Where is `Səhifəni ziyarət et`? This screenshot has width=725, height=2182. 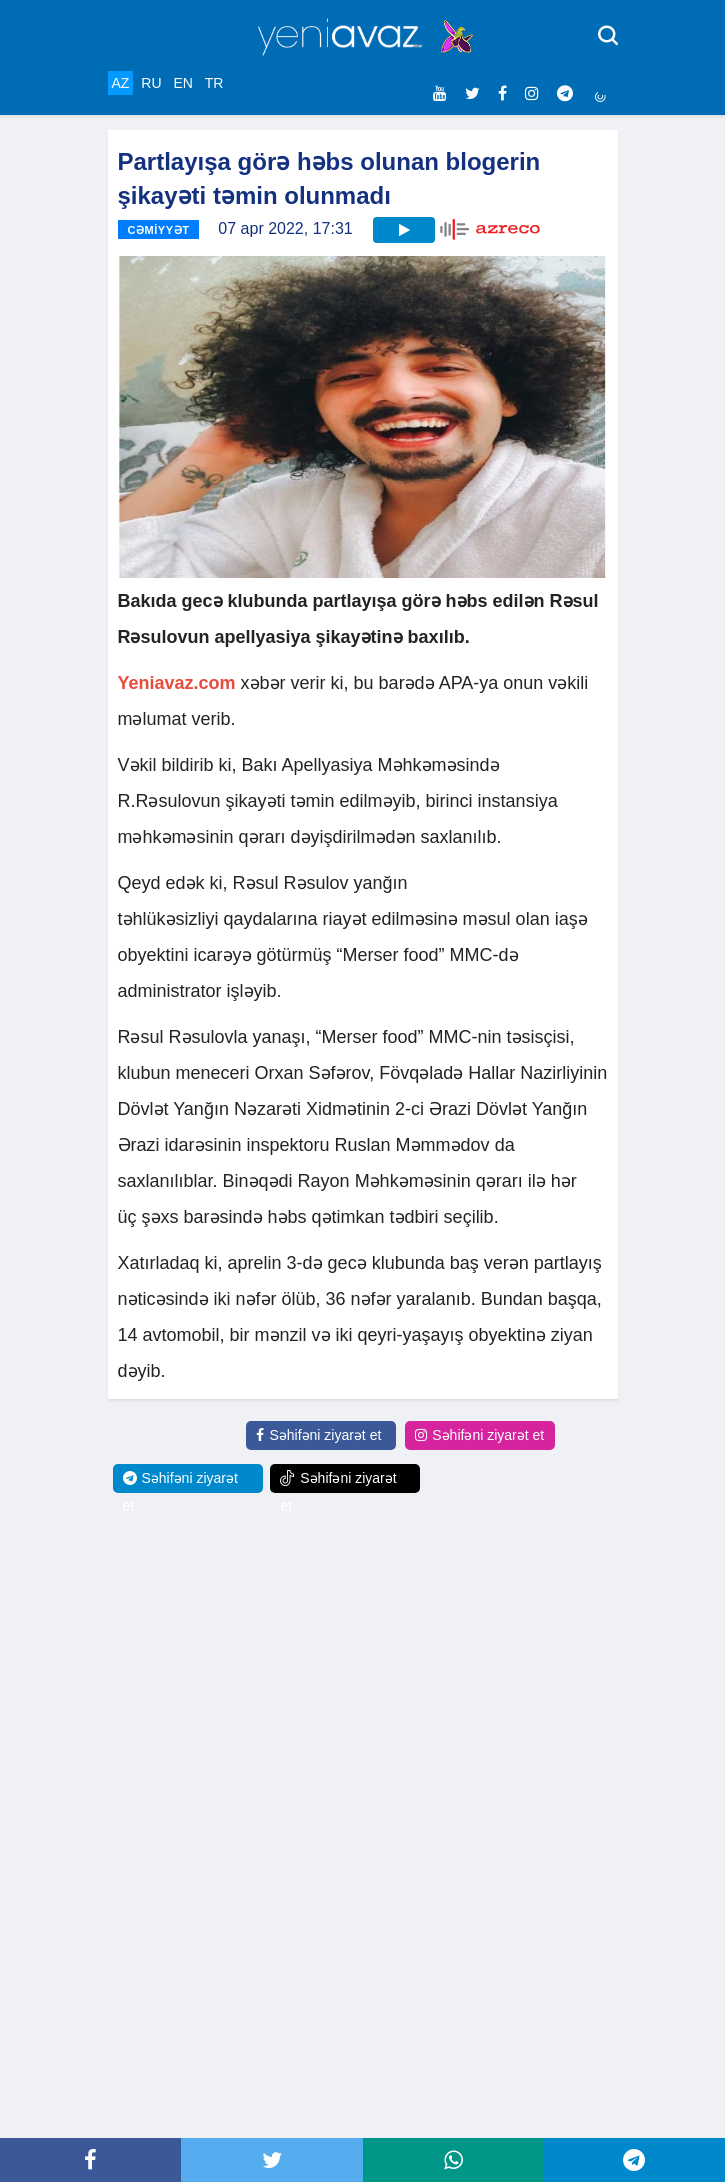 Səhifəni ziyarət et is located at coordinates (318, 1435).